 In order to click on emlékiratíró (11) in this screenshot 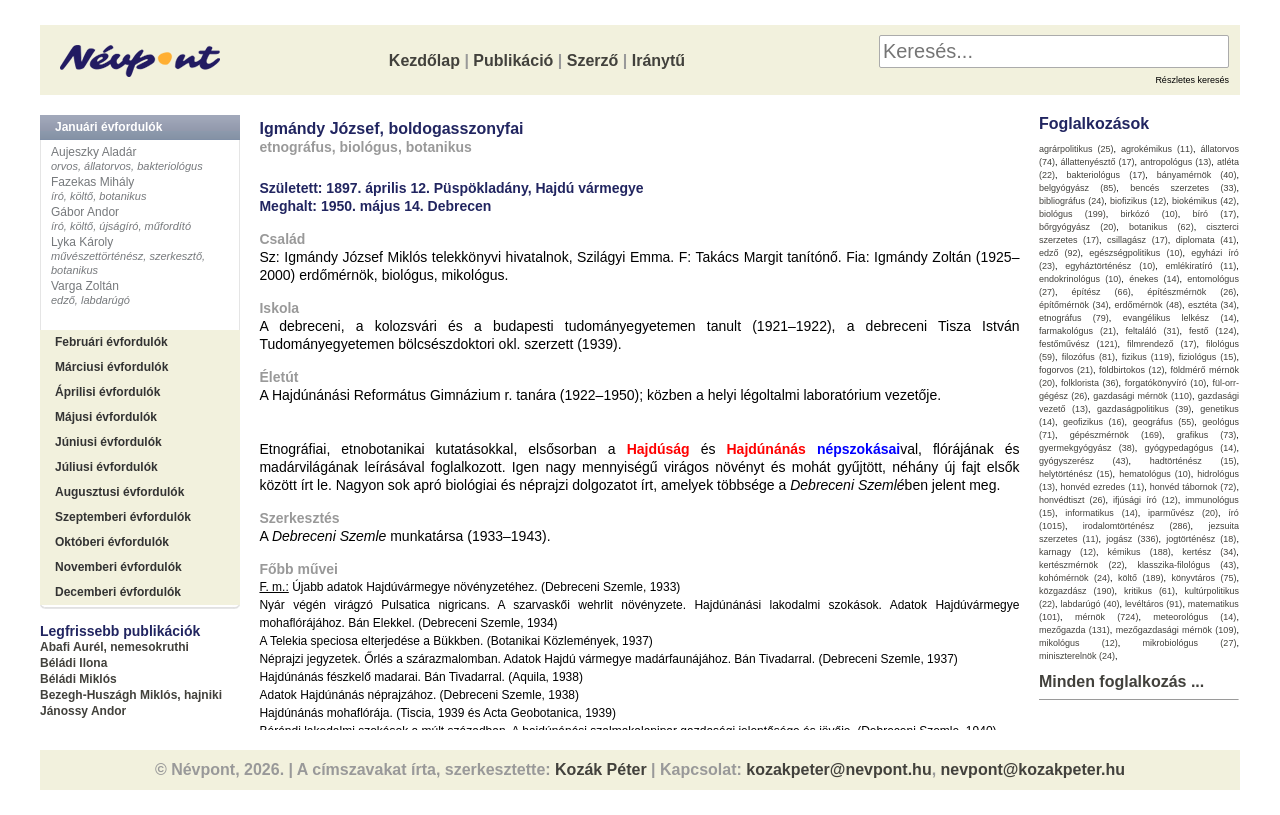, I will do `click(1201, 266)`.